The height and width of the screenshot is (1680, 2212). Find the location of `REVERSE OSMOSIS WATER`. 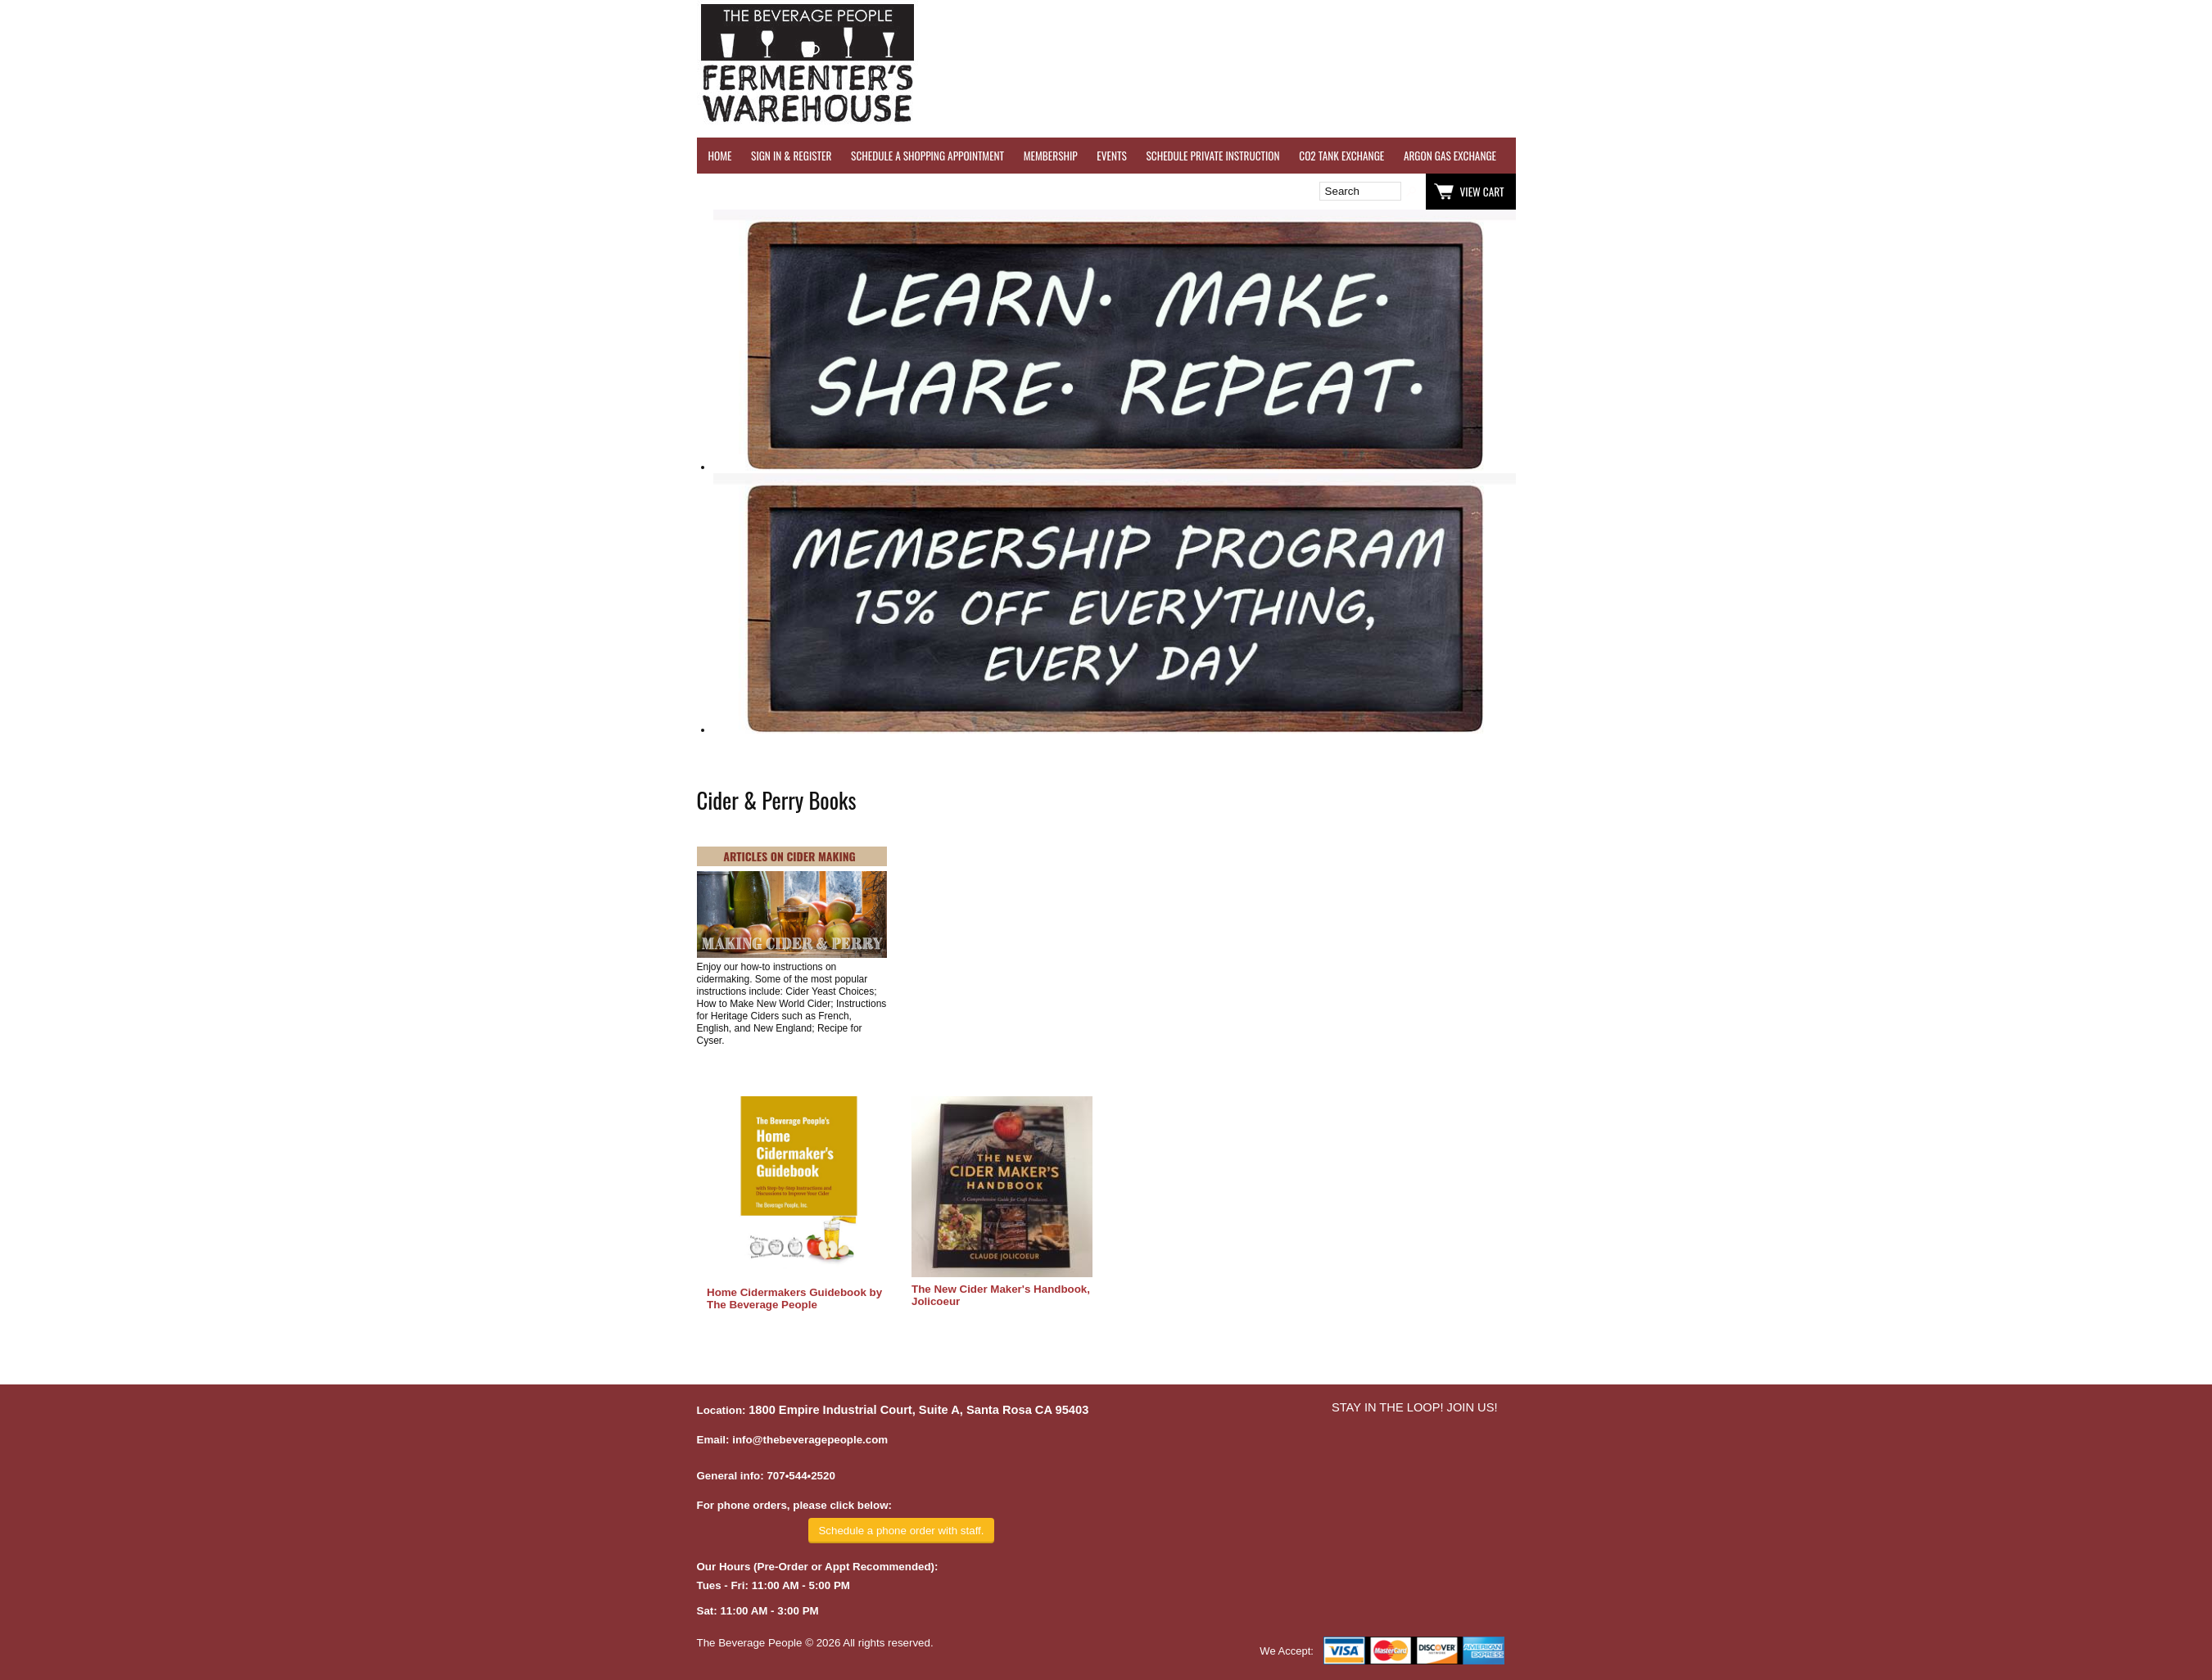

REVERSE OSMOSIS WATER is located at coordinates (1684, 155).